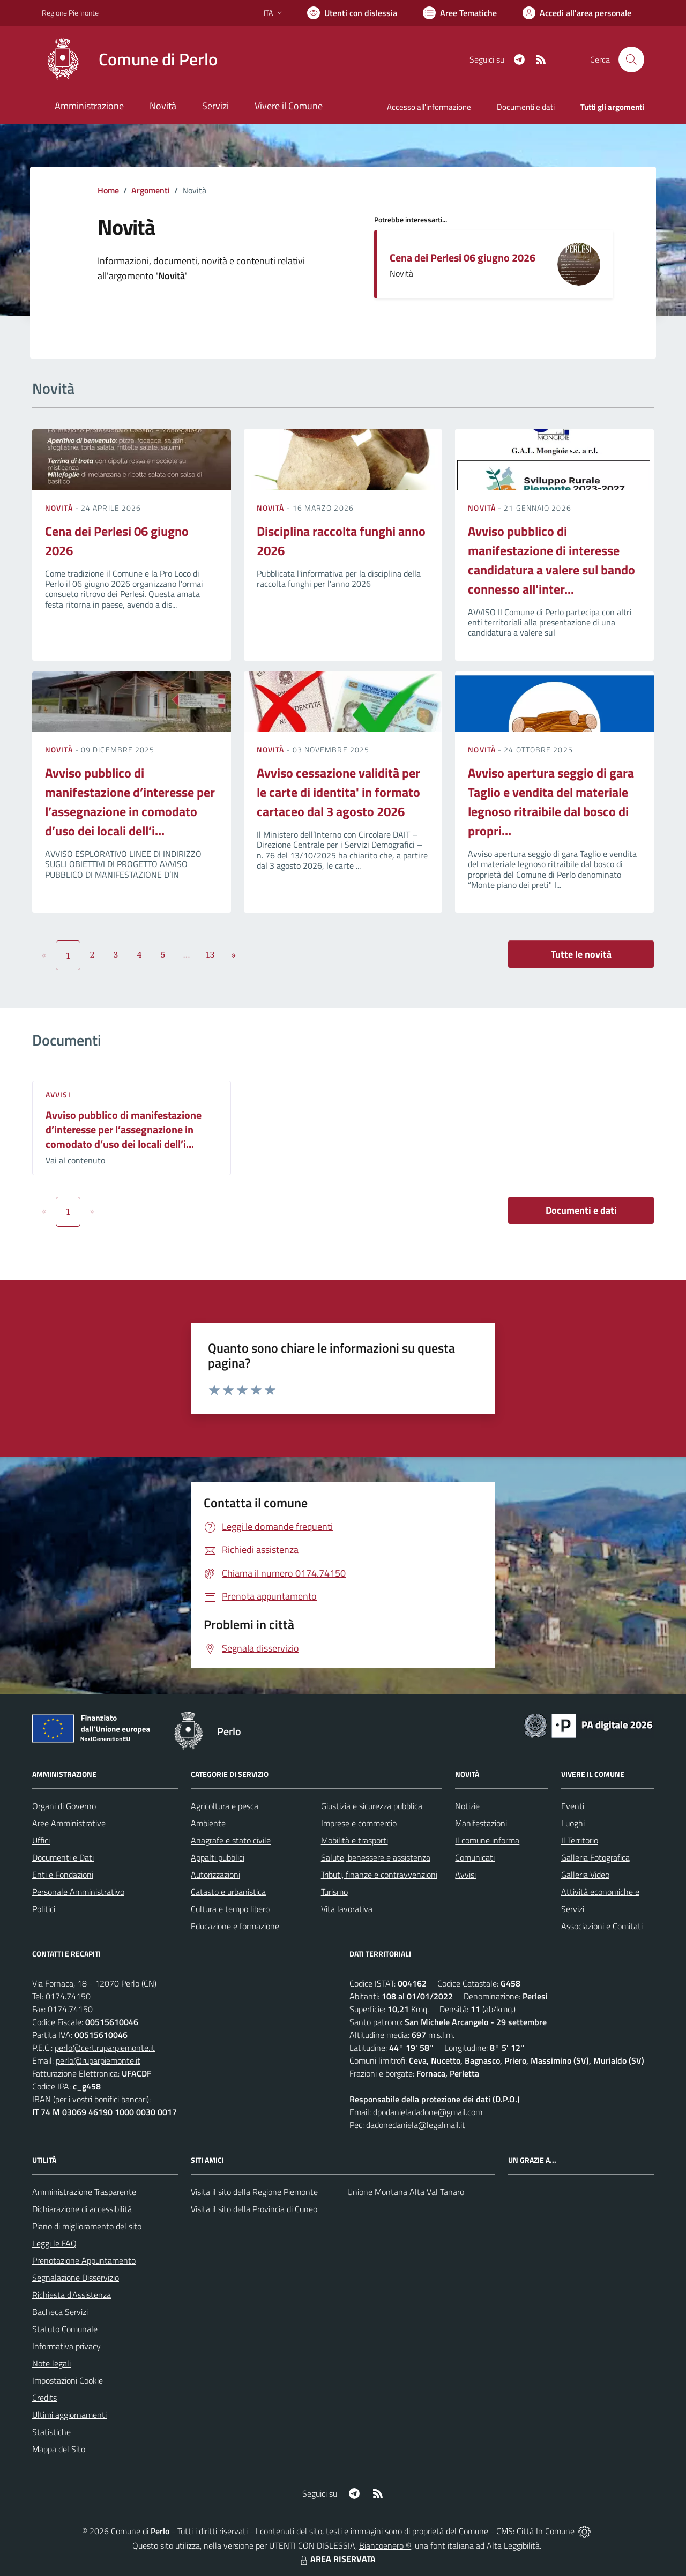  What do you see at coordinates (69, 2414) in the screenshot?
I see `Ultimi aggiornamenti` at bounding box center [69, 2414].